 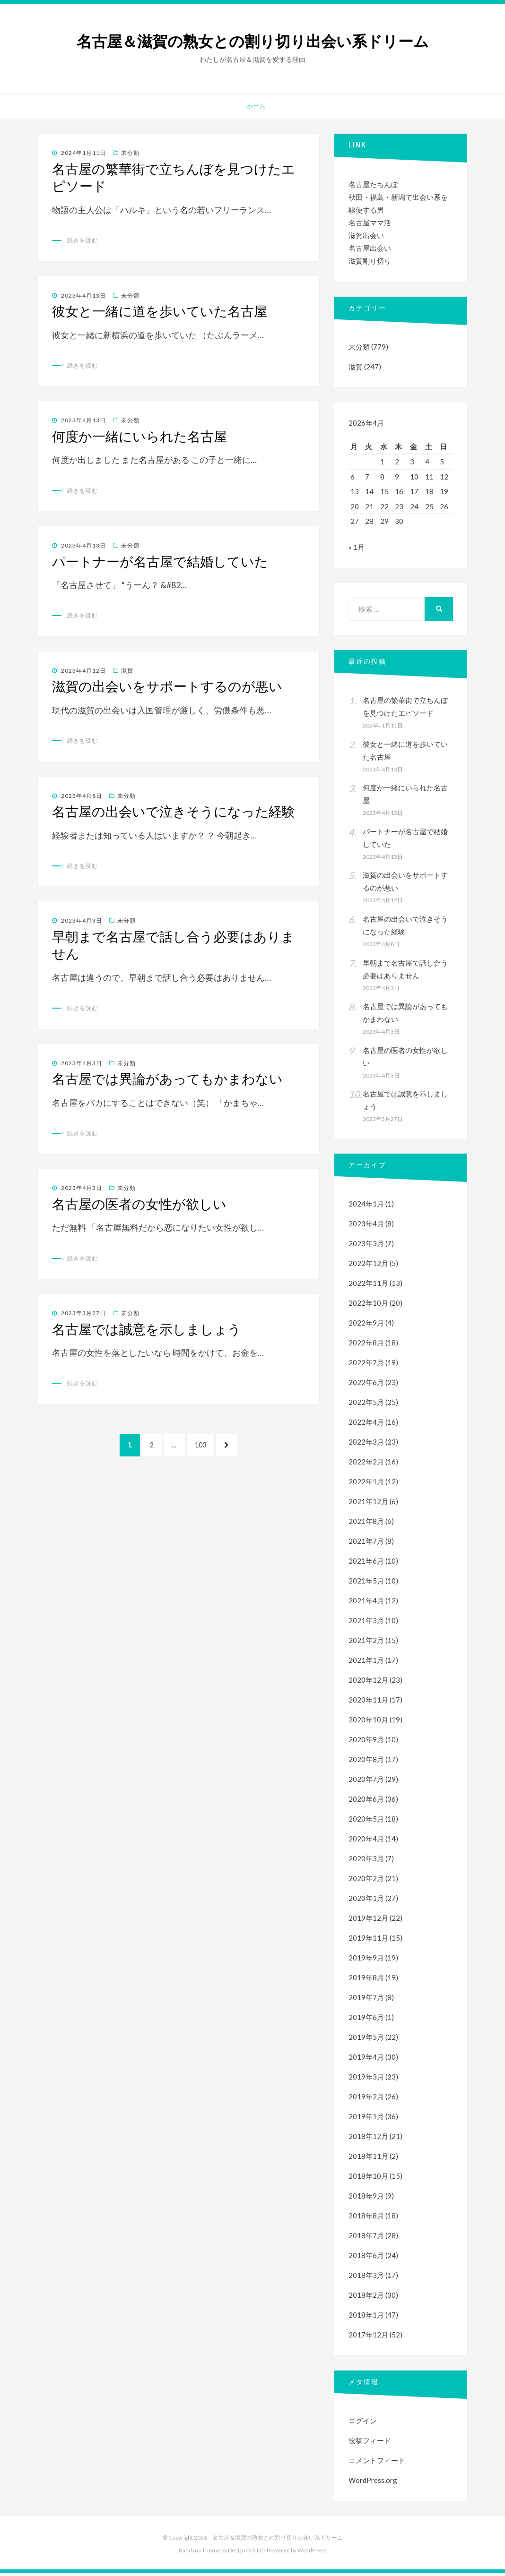 I want to click on 名古屋たちんぼ, so click(x=373, y=184).